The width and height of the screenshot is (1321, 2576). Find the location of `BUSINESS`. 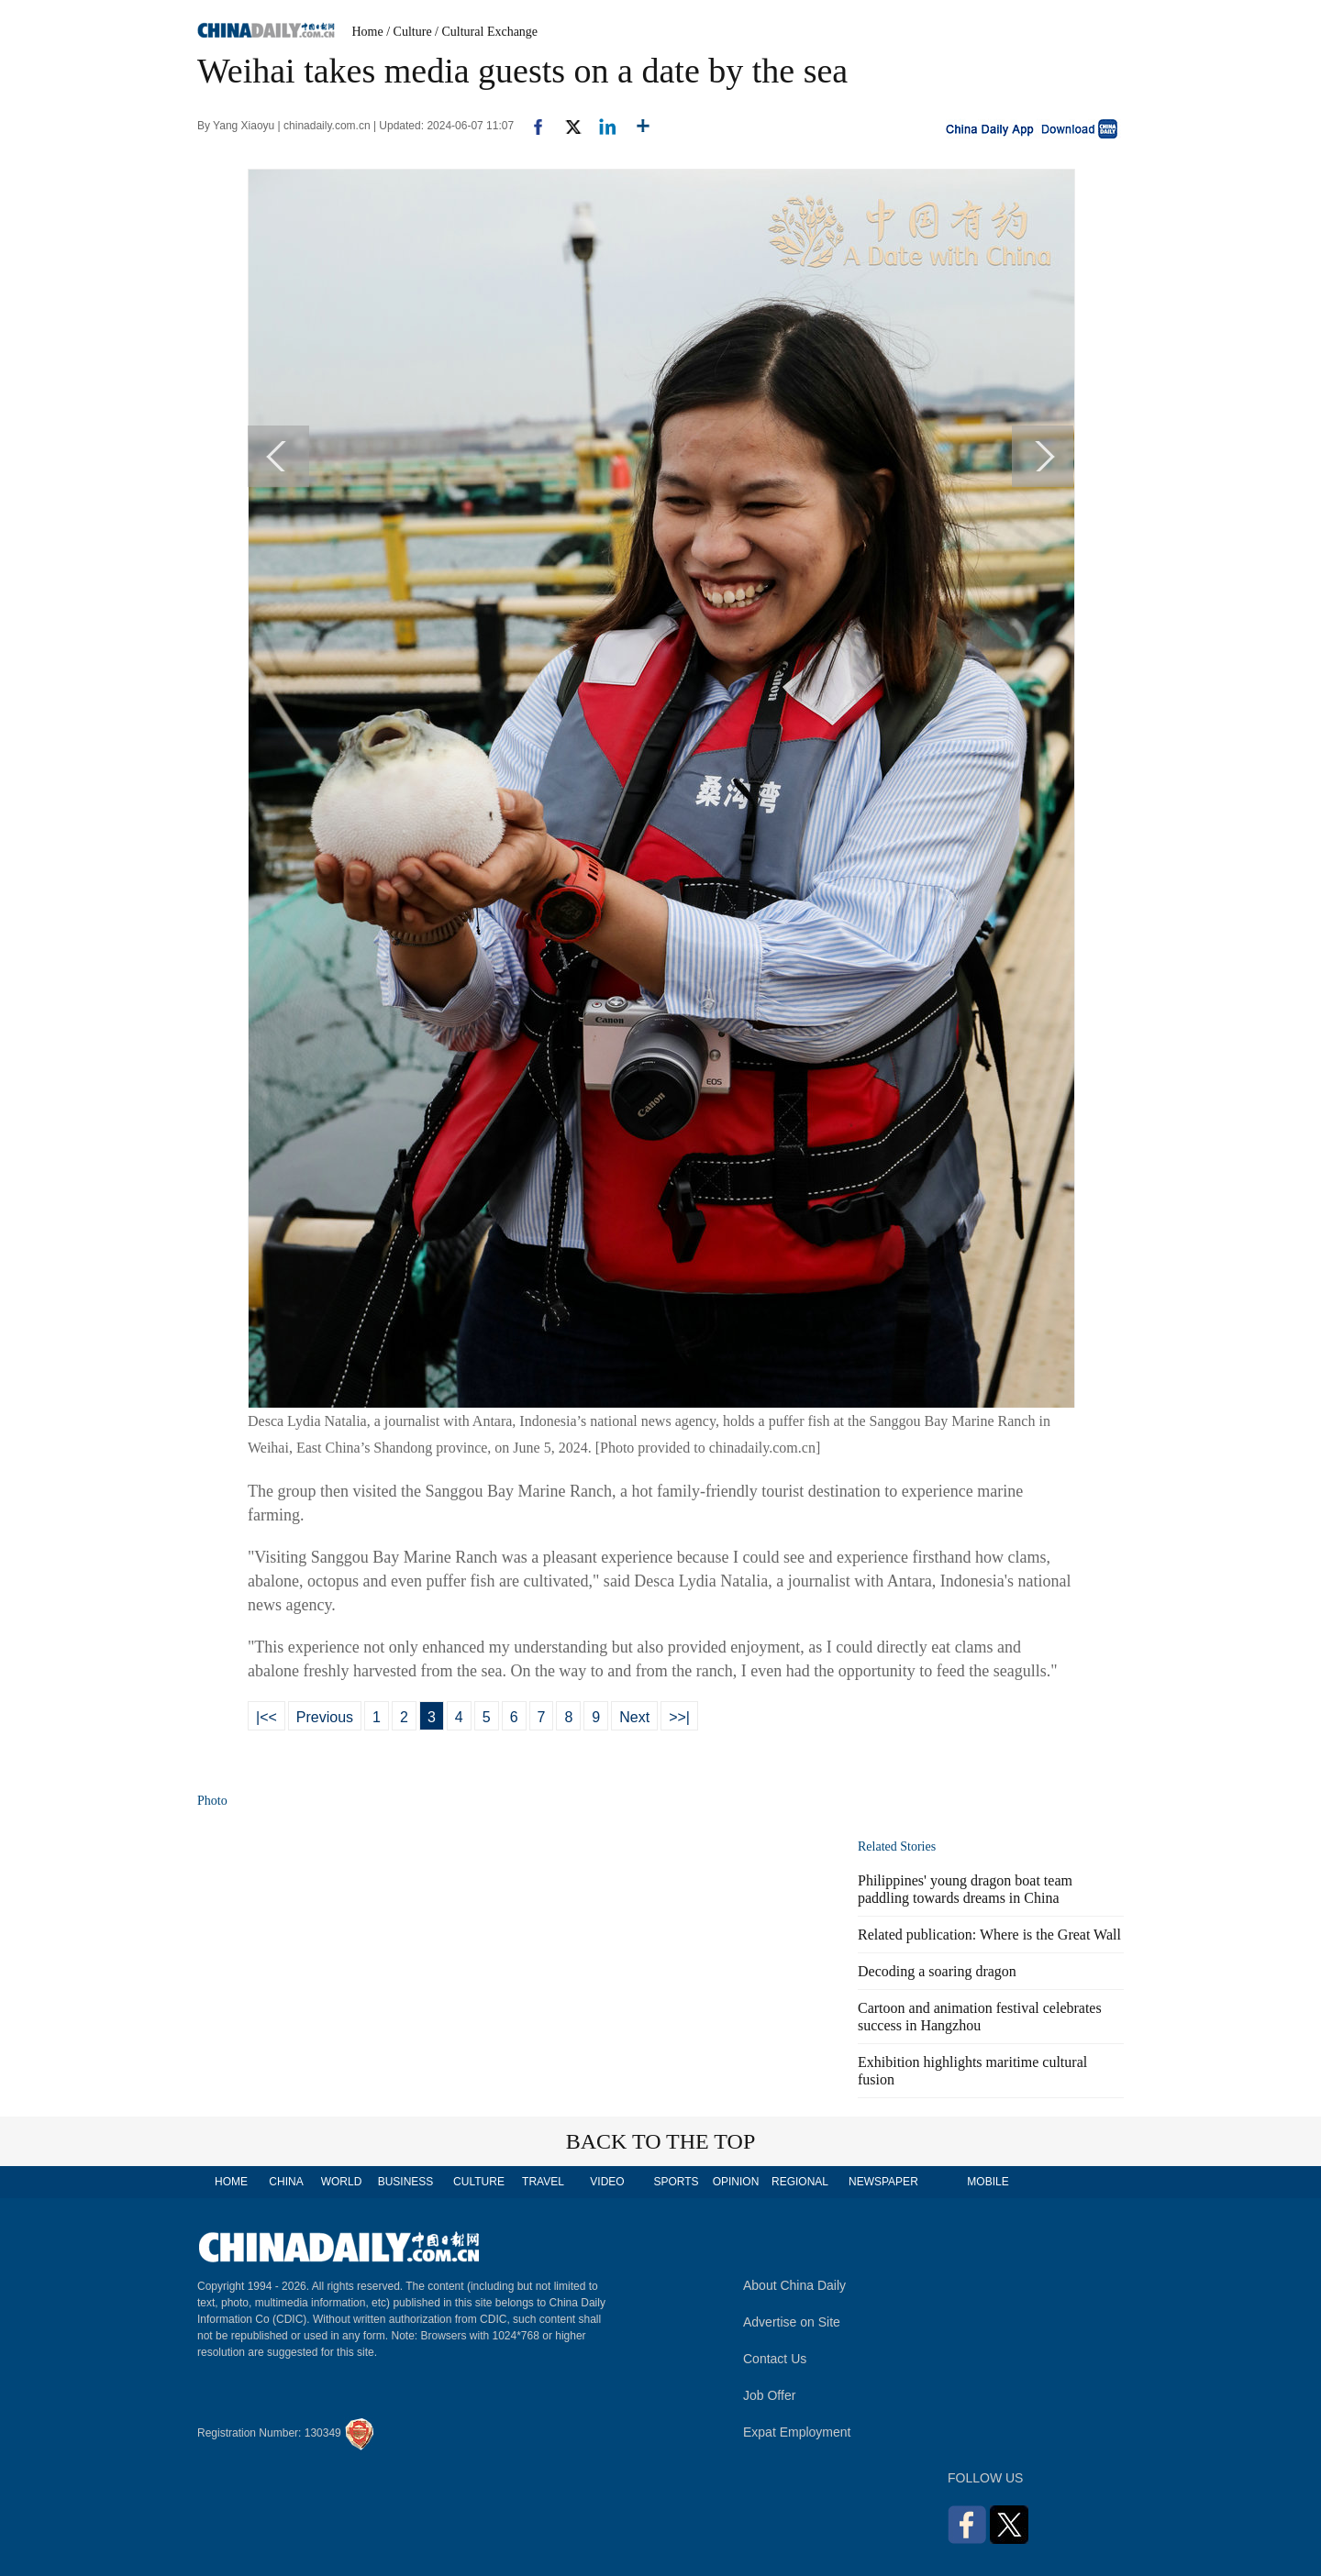

BUSINESS is located at coordinates (406, 2181).